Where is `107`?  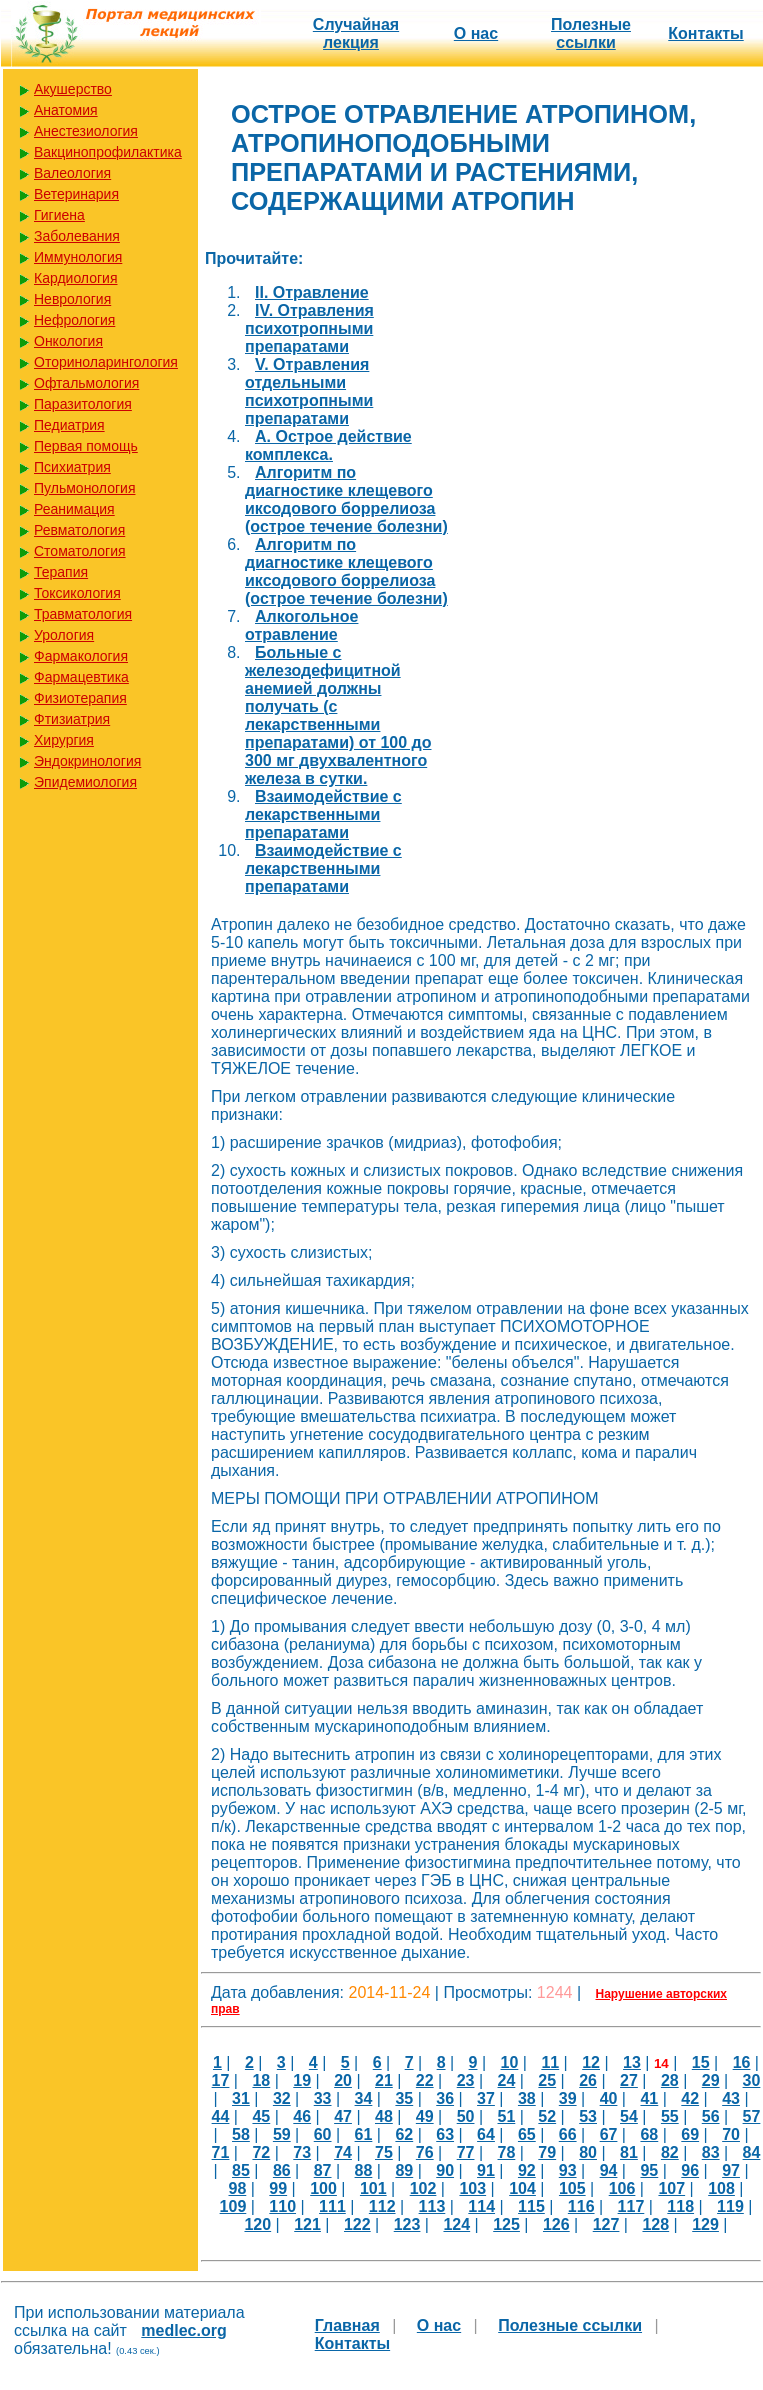
107 is located at coordinates (671, 2188).